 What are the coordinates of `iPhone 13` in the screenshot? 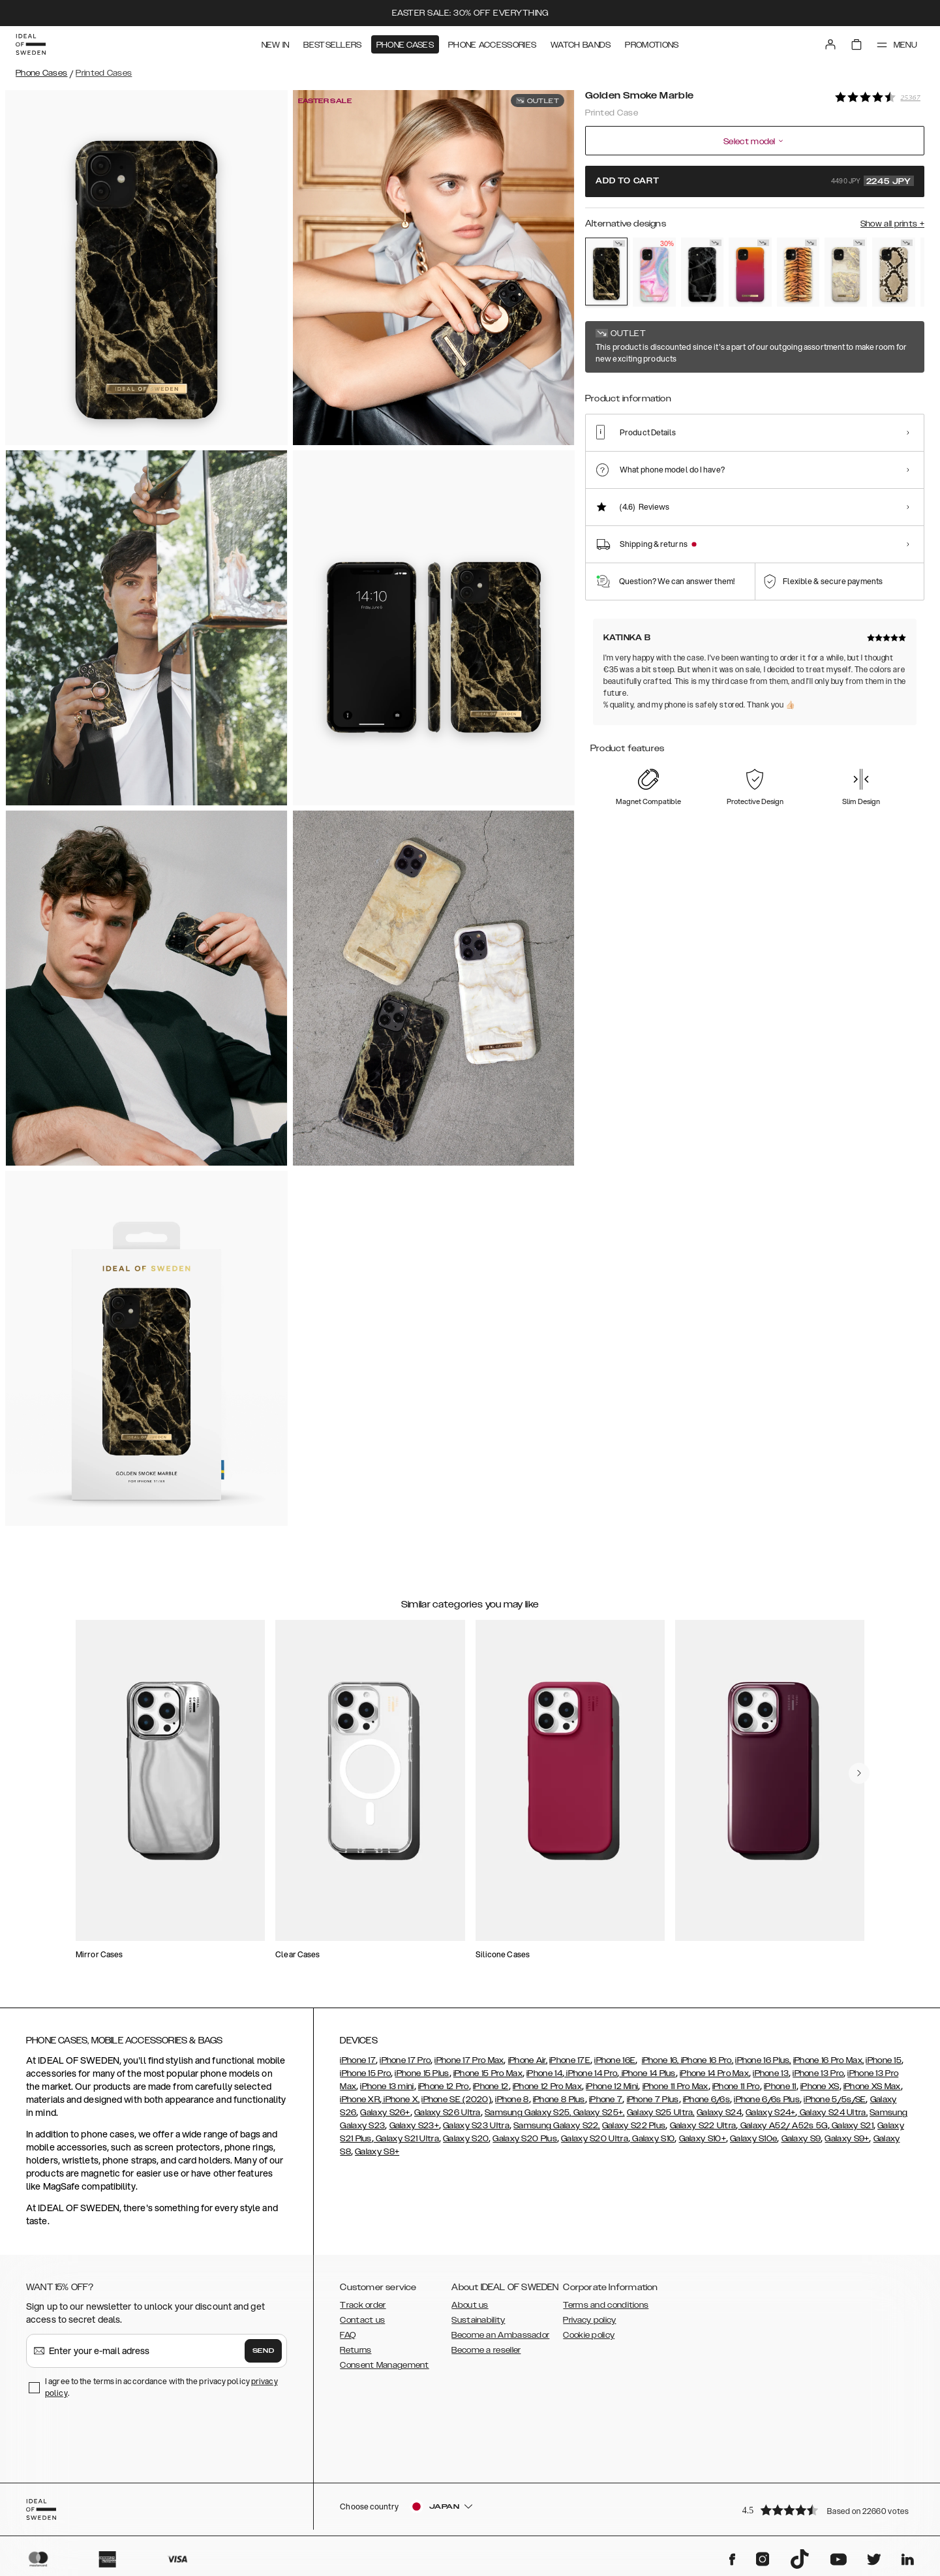 It's located at (771, 2073).